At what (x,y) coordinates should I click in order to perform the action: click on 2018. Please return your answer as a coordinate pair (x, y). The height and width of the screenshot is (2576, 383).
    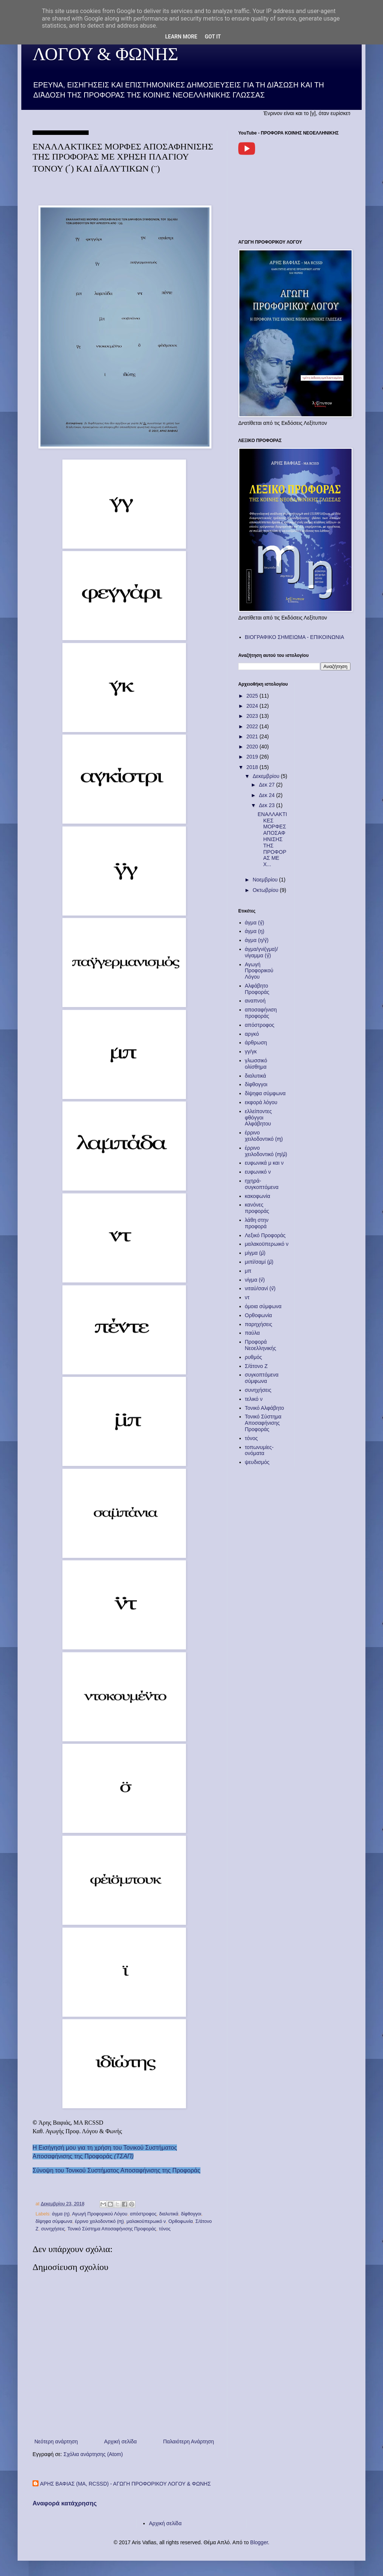
    Looking at the image, I should click on (253, 767).